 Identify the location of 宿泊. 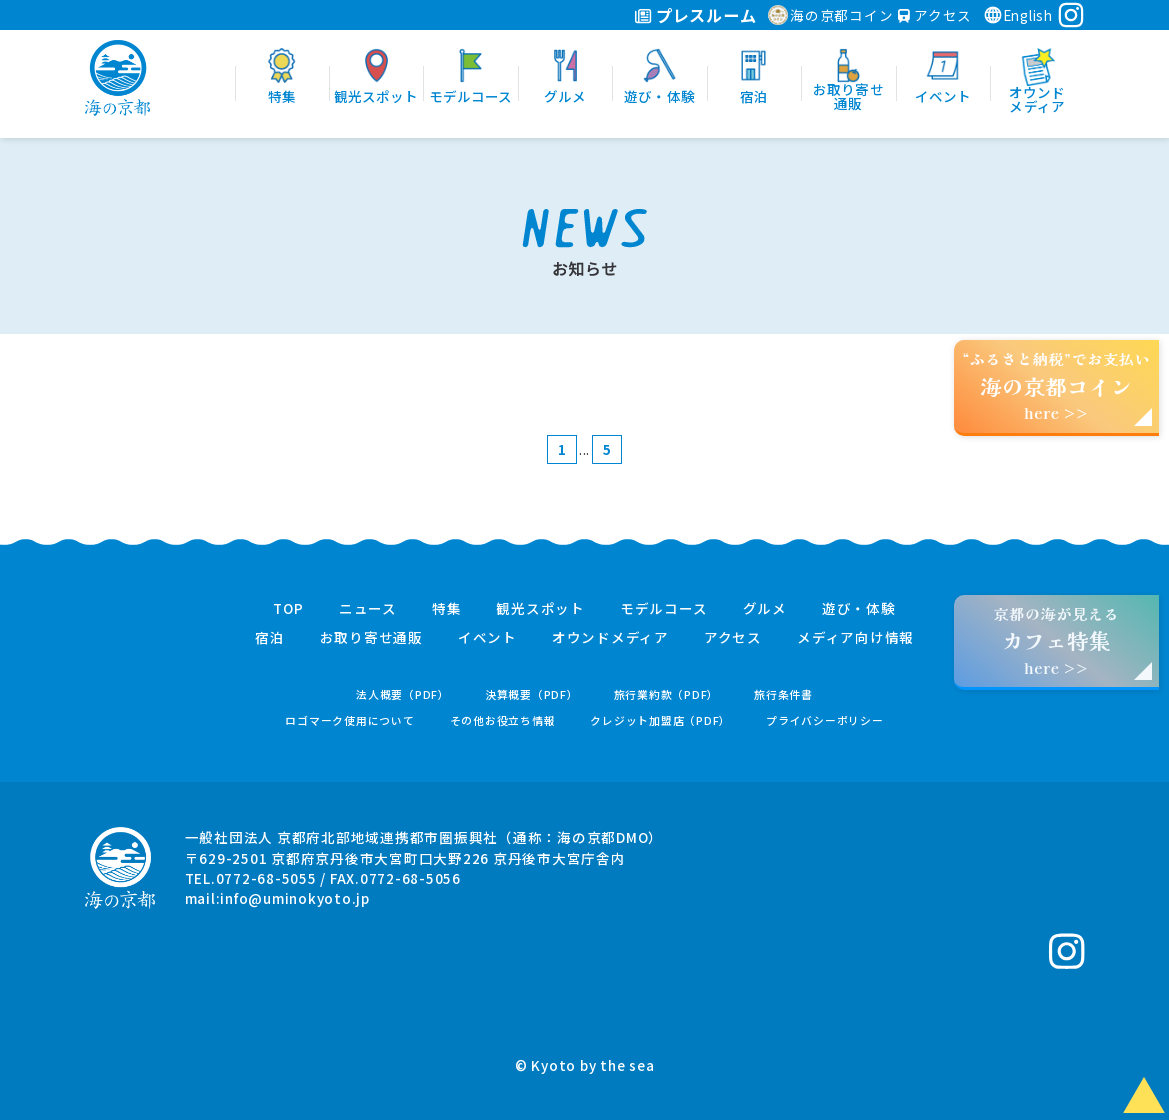
(270, 638).